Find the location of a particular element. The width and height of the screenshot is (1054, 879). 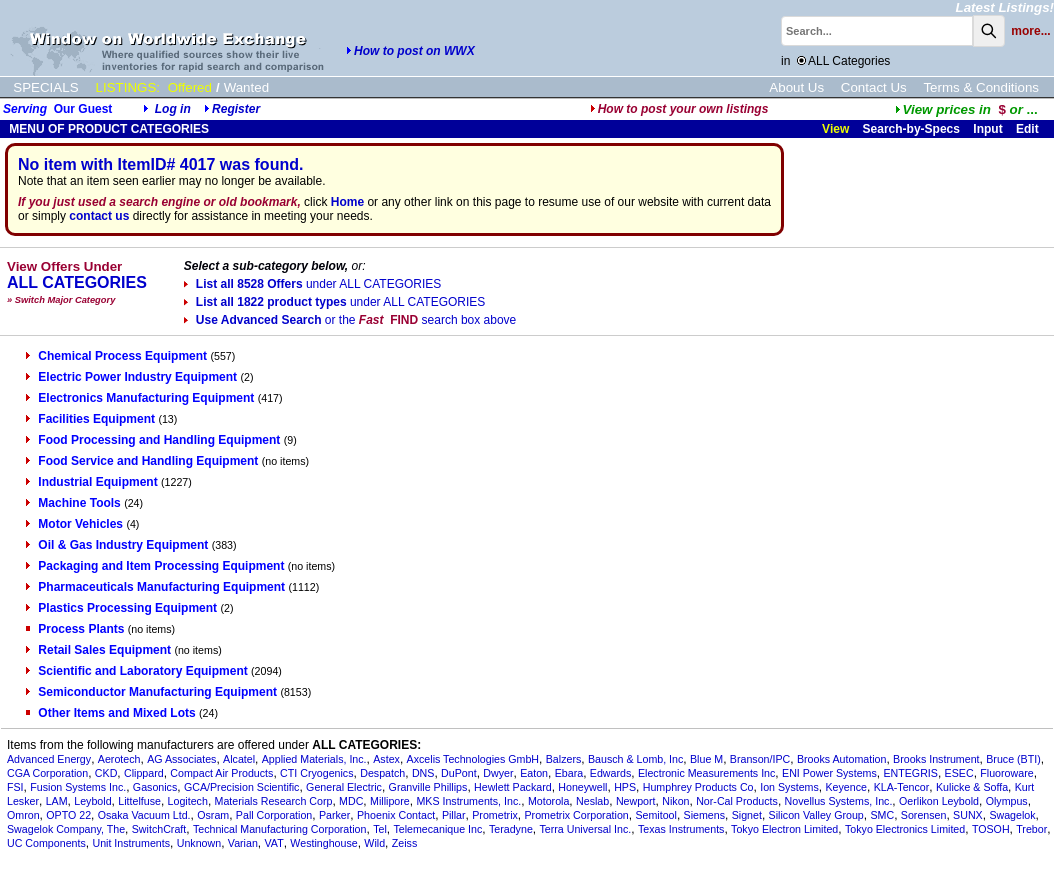

Pharmaceuticals Manufacturing Equipment is located at coordinates (155, 587).